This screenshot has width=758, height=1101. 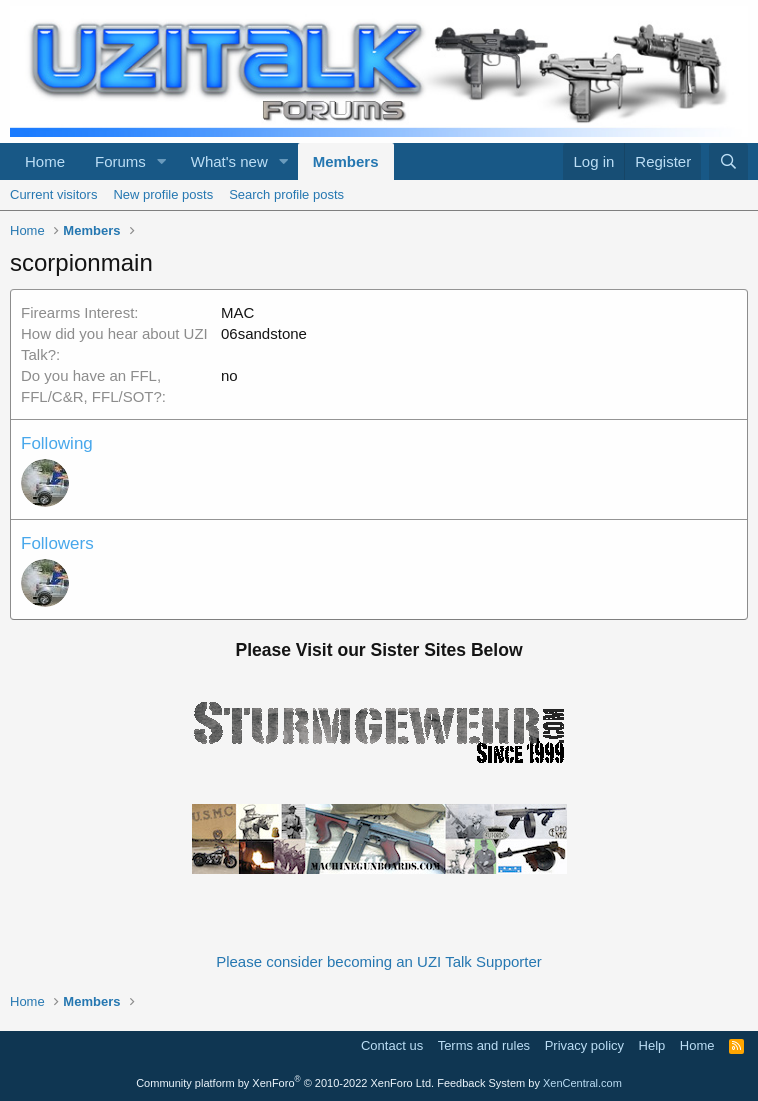 What do you see at coordinates (582, 1083) in the screenshot?
I see `XenCentral.com` at bounding box center [582, 1083].